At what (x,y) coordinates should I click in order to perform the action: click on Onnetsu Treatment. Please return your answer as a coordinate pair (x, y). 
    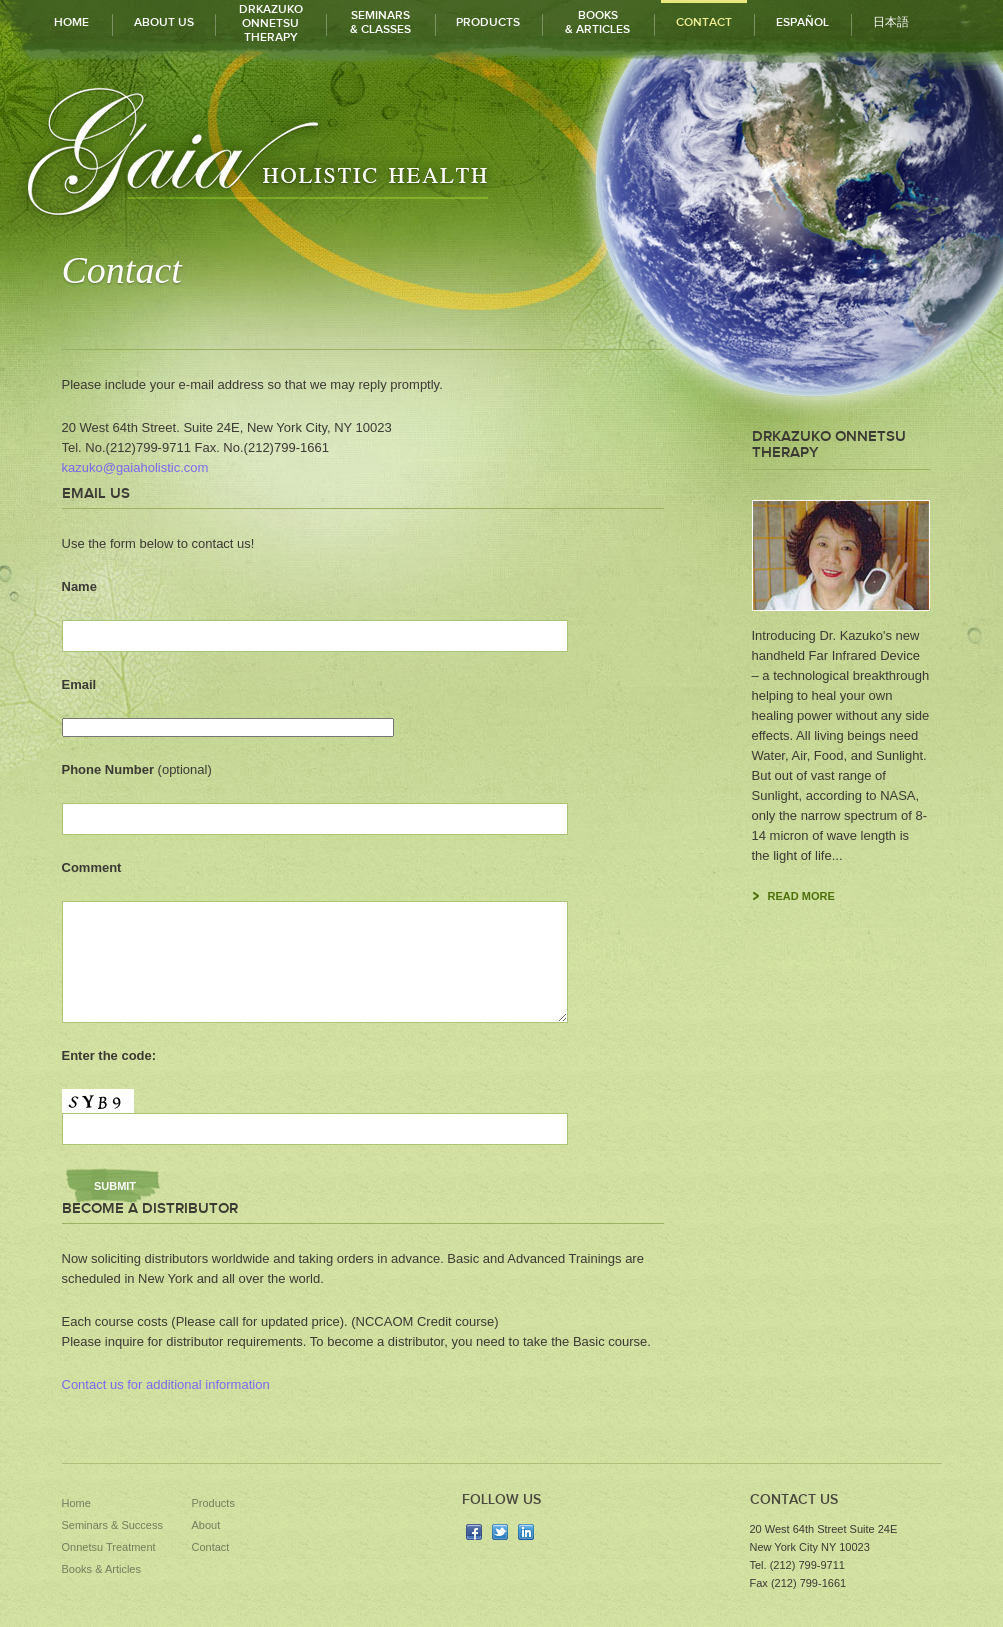
    Looking at the image, I should click on (109, 1547).